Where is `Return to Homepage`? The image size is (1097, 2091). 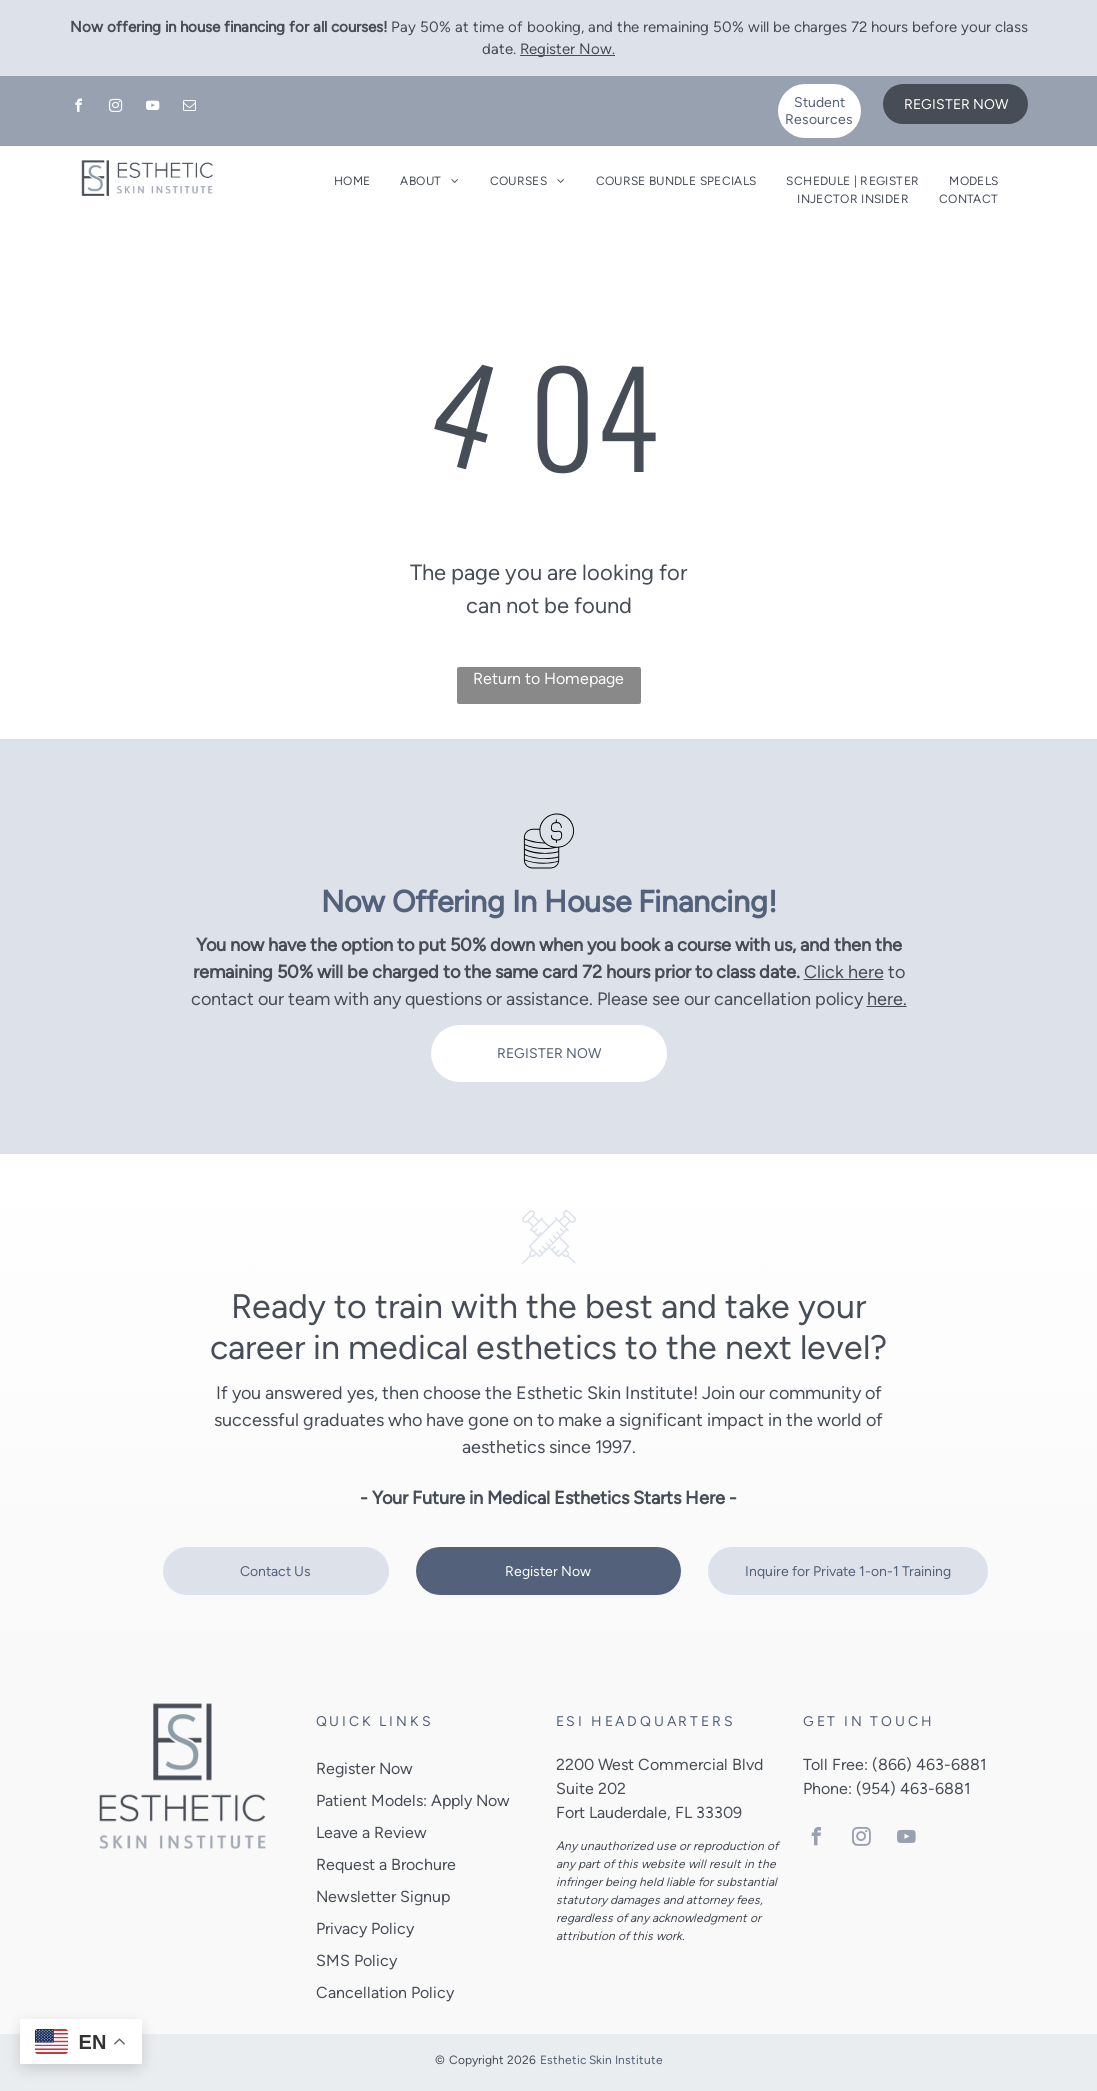
Return to Homepage is located at coordinates (548, 678).